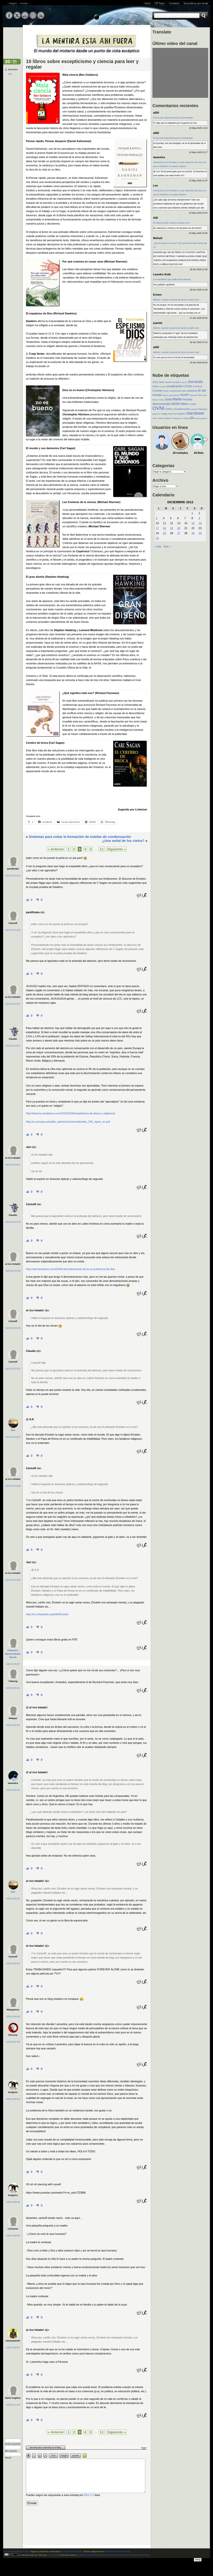 This screenshot has width=213, height=2576. Describe the element at coordinates (155, 386) in the screenshot. I see `China [China (16 elementos)]` at that location.